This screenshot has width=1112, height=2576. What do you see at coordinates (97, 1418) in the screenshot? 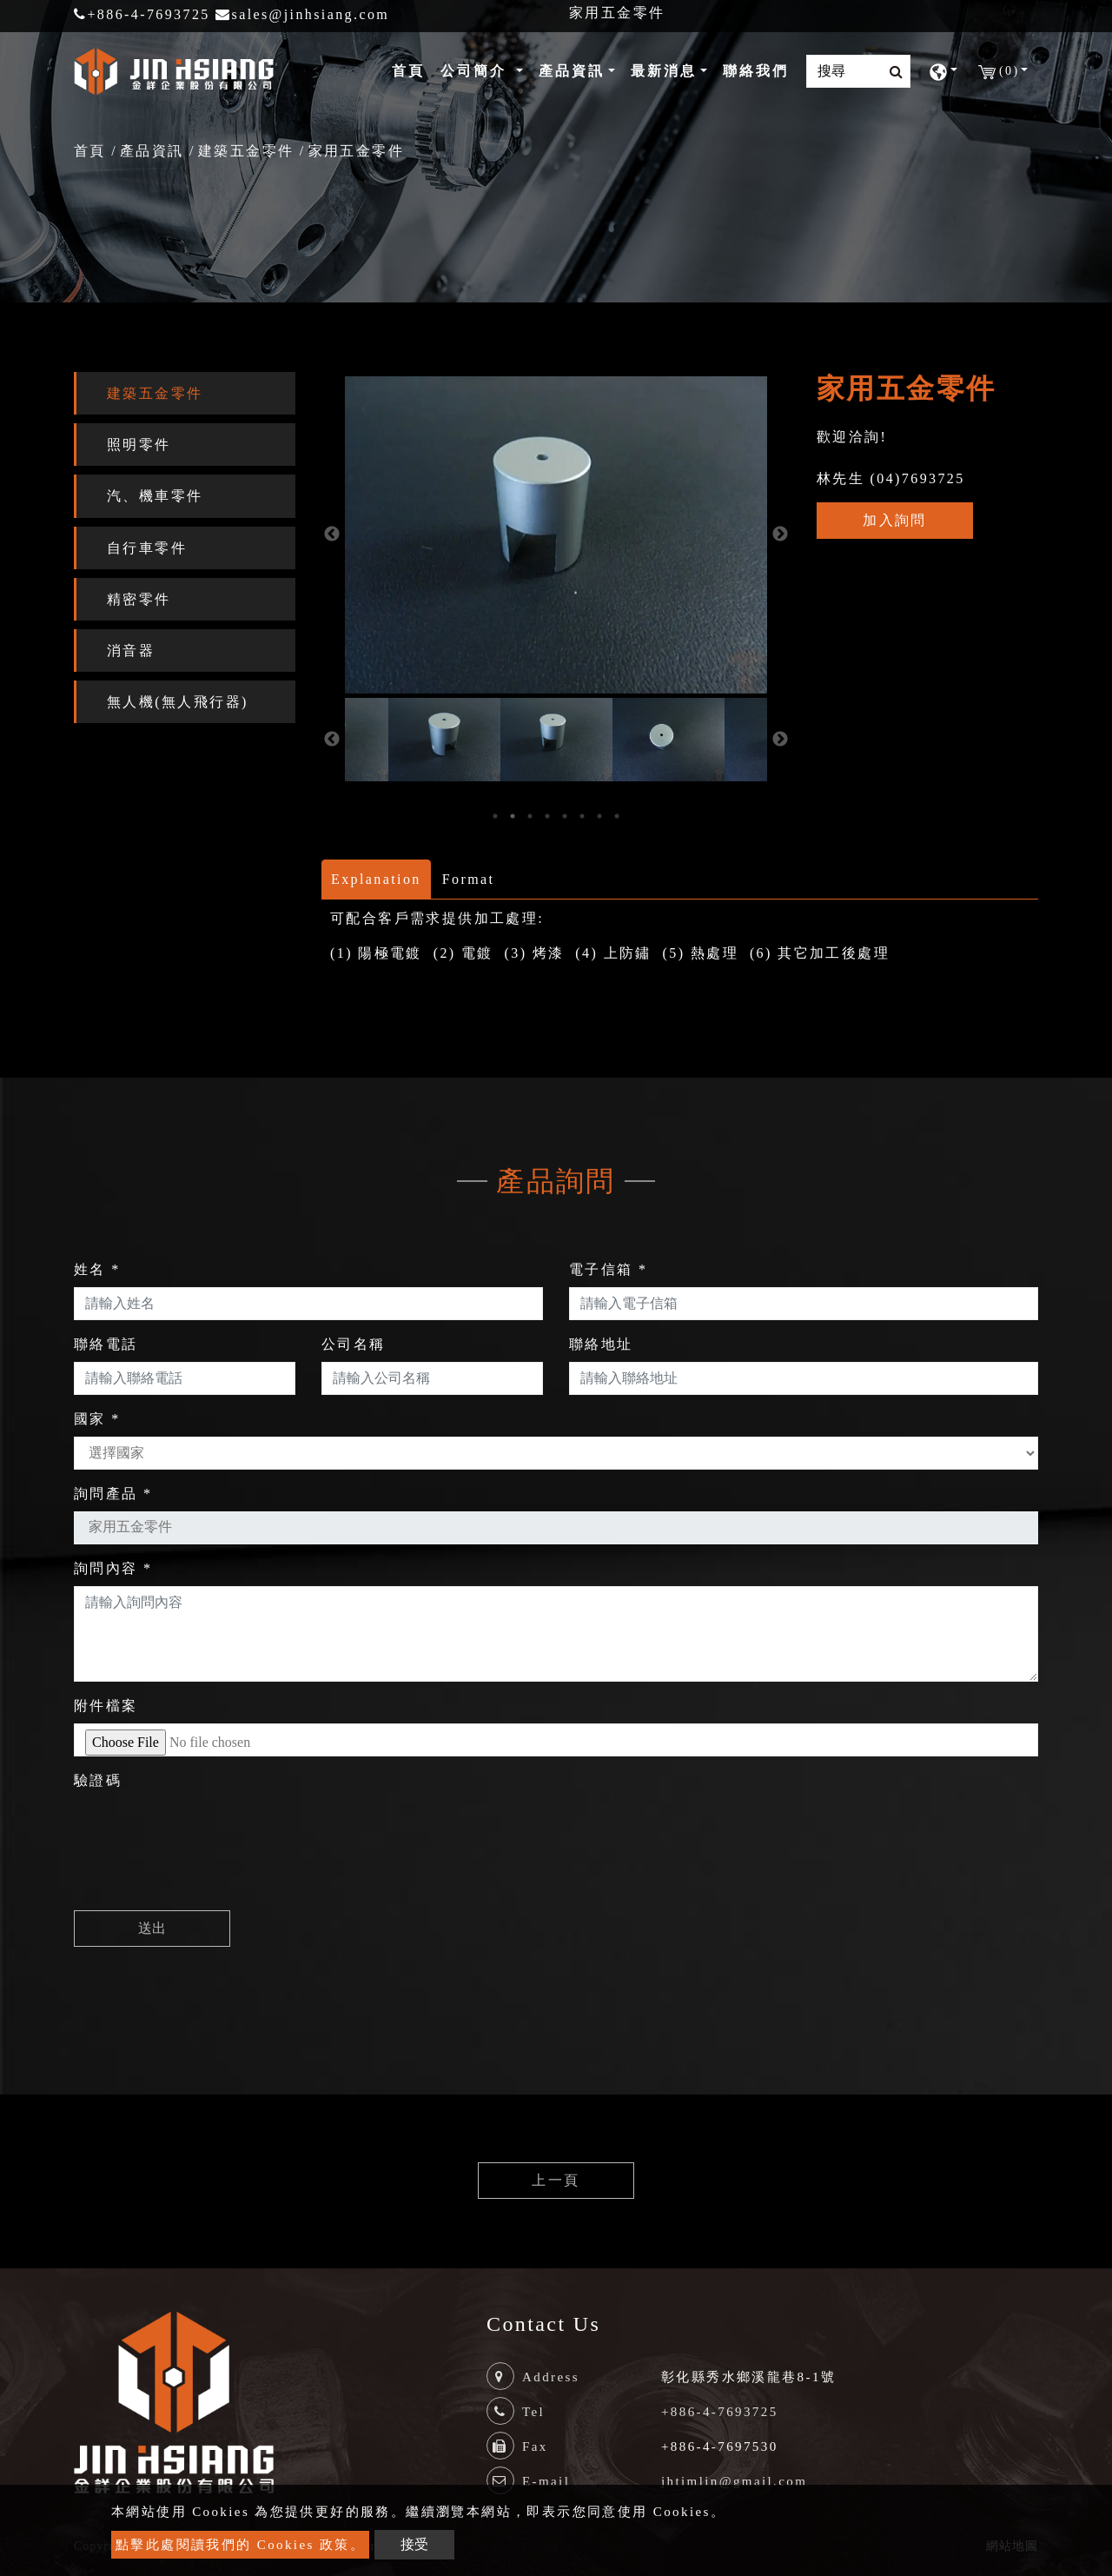
I see `國家` at bounding box center [97, 1418].